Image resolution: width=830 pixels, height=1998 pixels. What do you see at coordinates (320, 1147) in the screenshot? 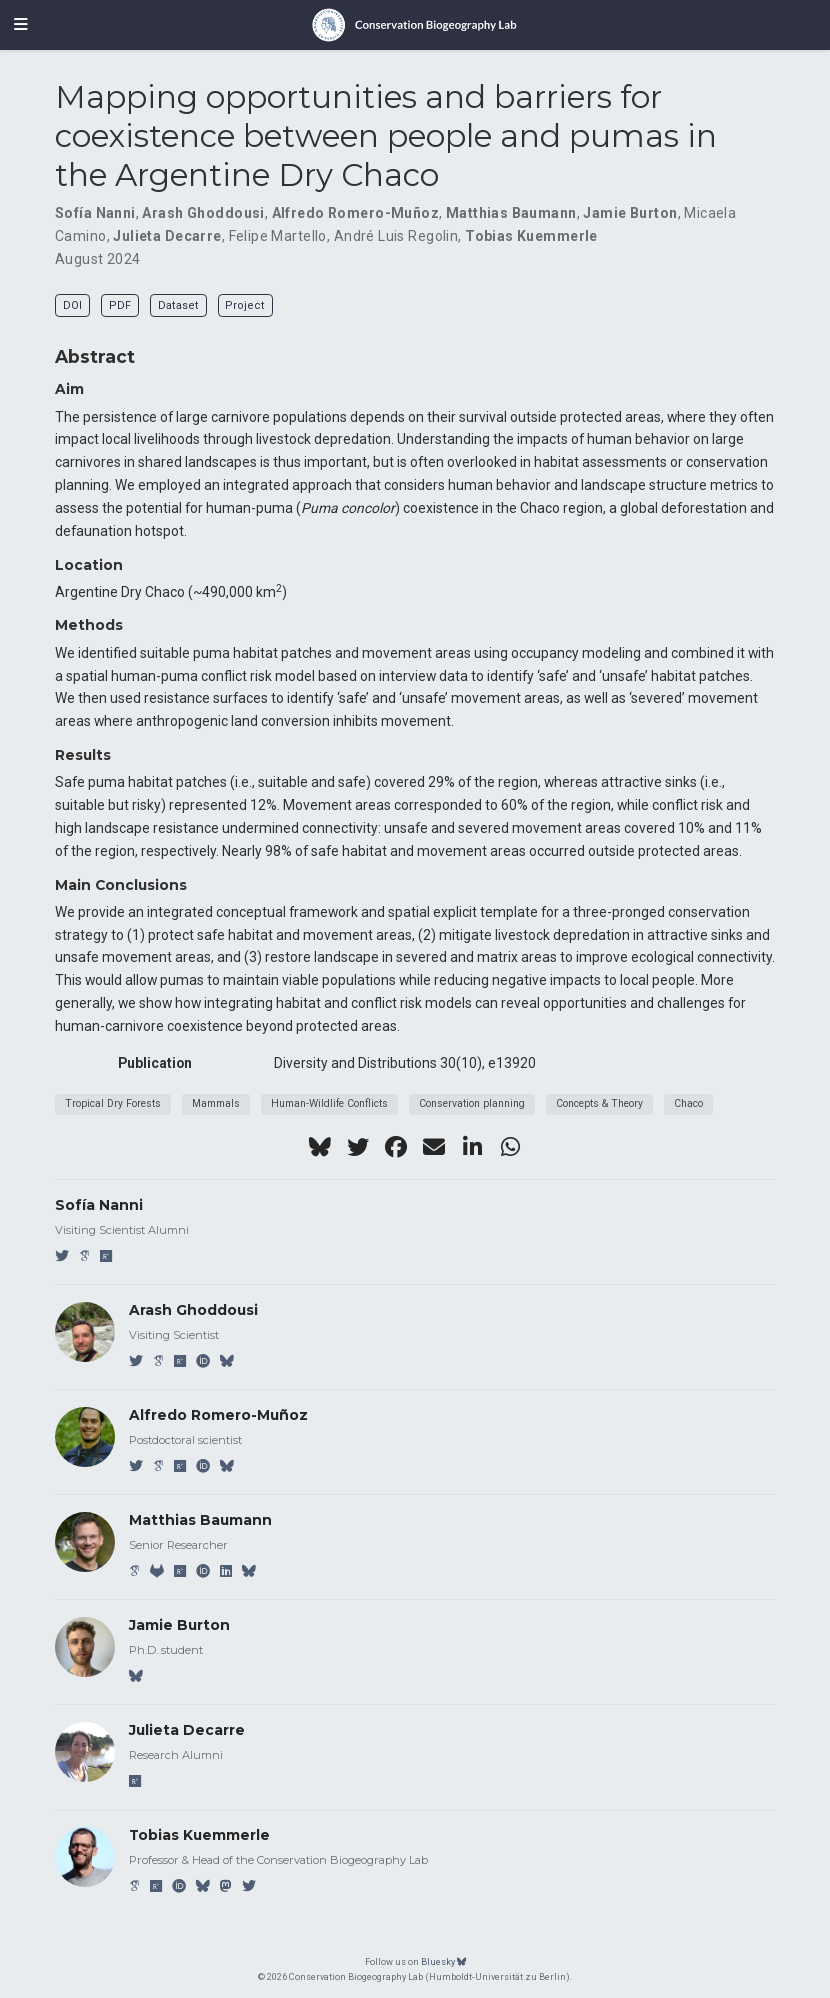
I see `[bluesky]` at bounding box center [320, 1147].